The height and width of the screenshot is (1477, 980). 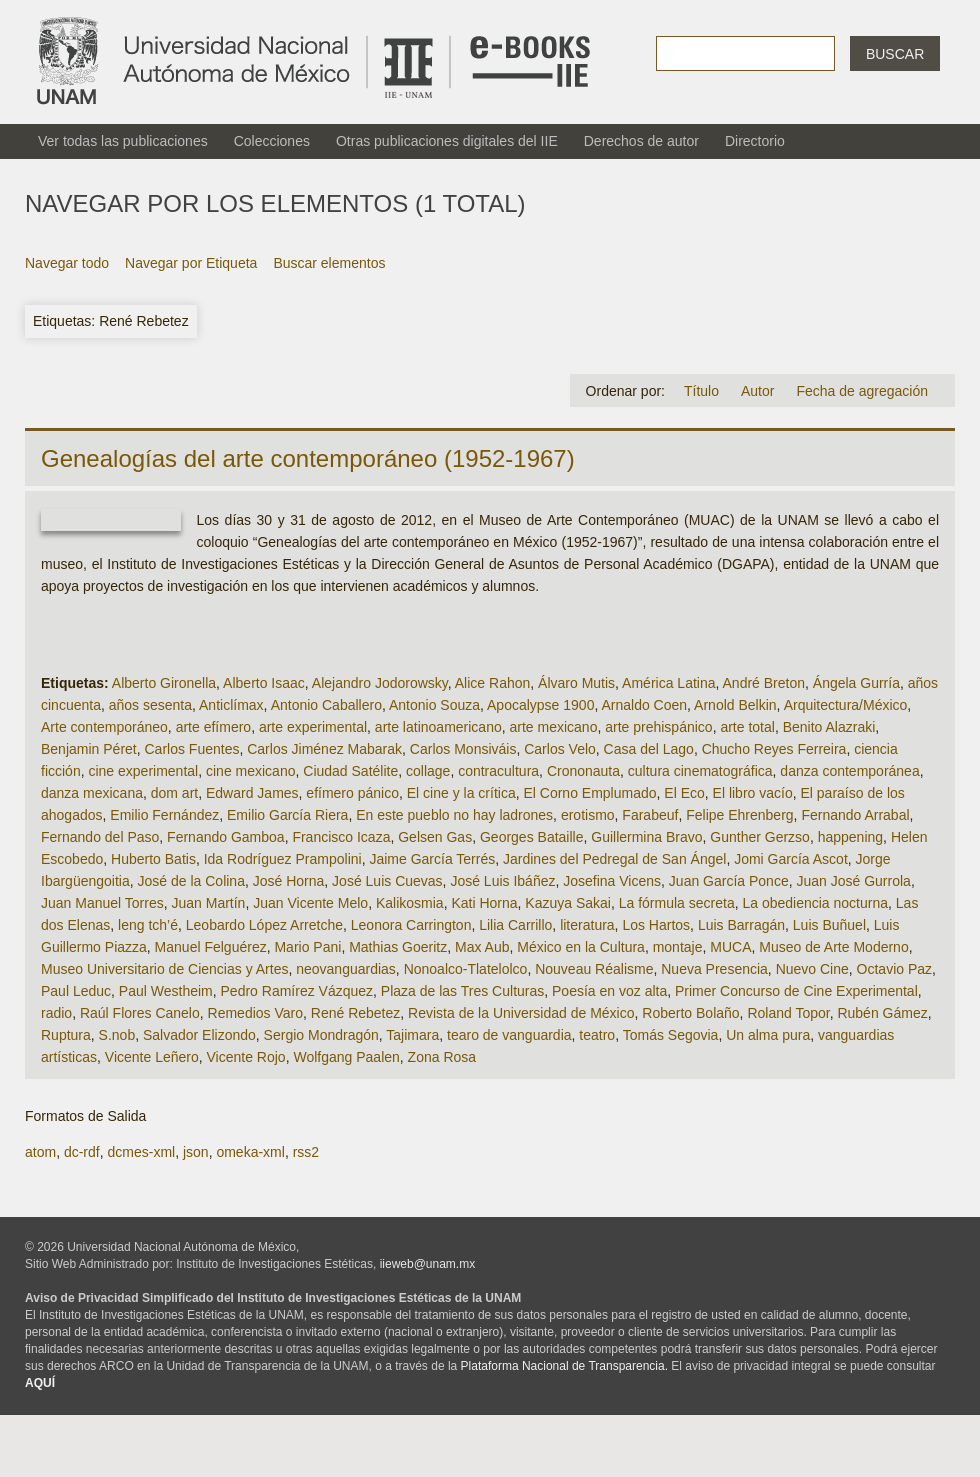 I want to click on José Luis Cuevas, so click(x=387, y=881).